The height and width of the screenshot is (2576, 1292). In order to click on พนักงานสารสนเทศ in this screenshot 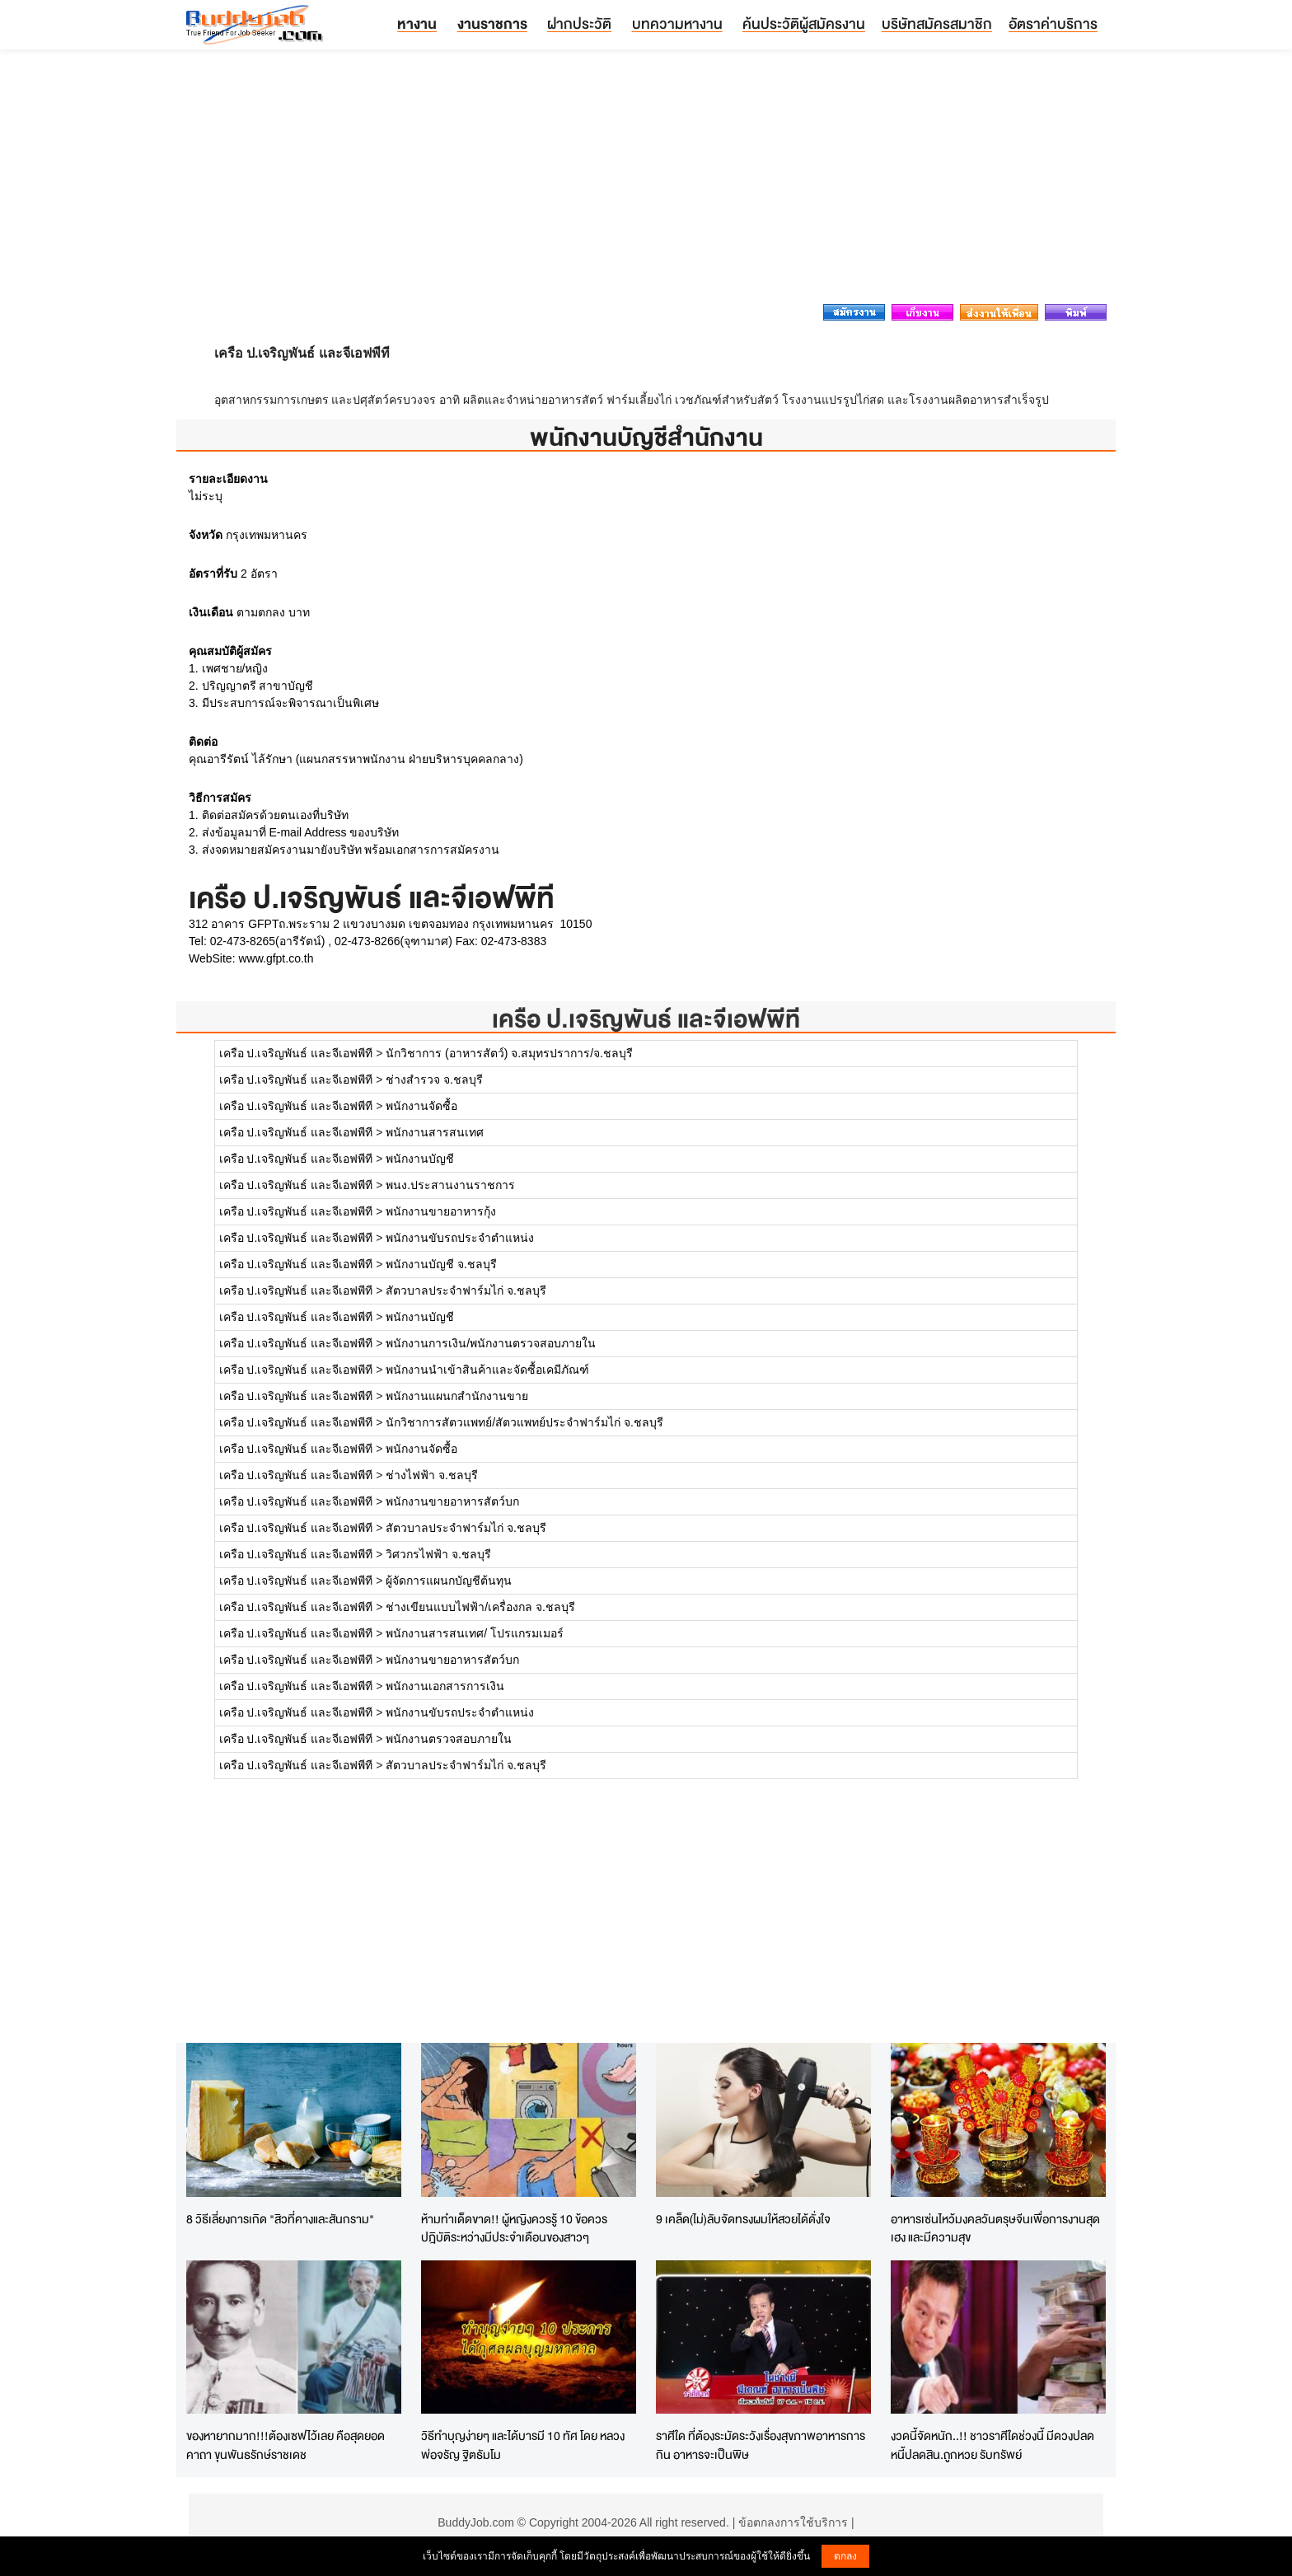, I will do `click(435, 1132)`.